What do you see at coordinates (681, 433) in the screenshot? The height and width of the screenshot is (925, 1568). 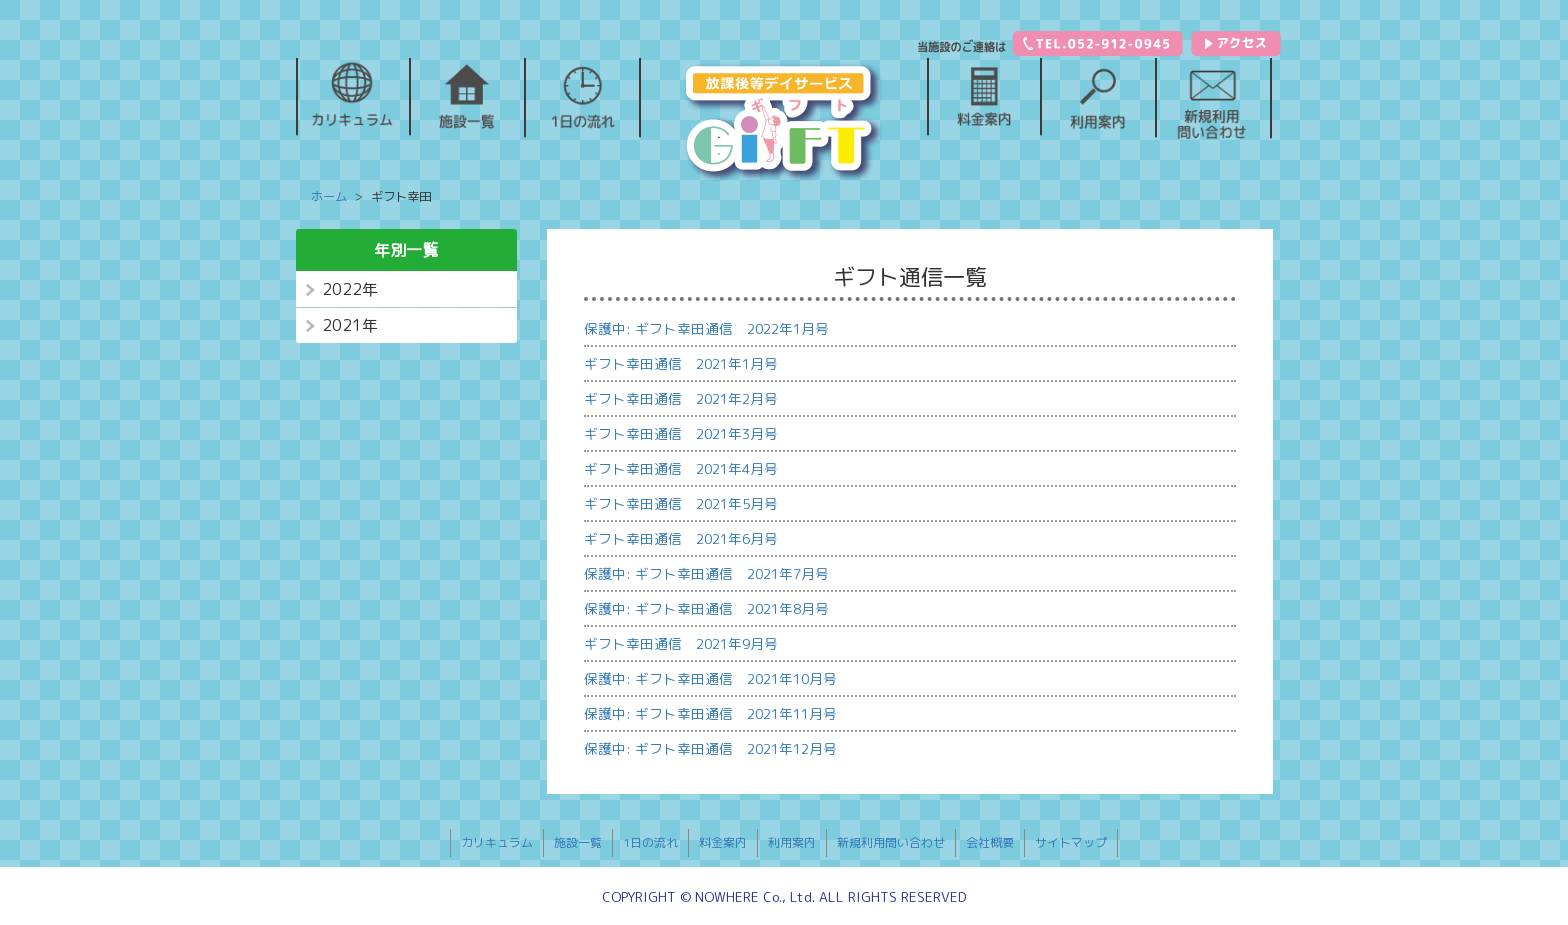 I see `ギフト幸田通信 2021年3月号` at bounding box center [681, 433].